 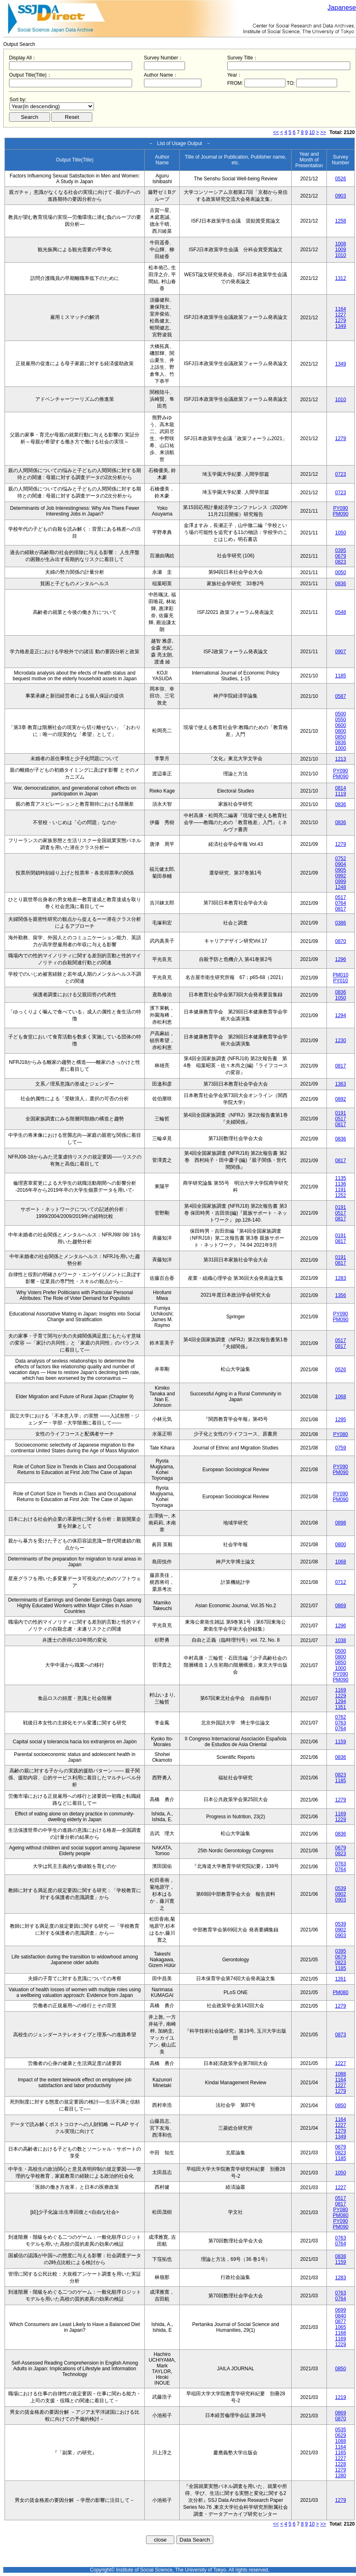 What do you see at coordinates (340, 533) in the screenshot?
I see `1050` at bounding box center [340, 533].